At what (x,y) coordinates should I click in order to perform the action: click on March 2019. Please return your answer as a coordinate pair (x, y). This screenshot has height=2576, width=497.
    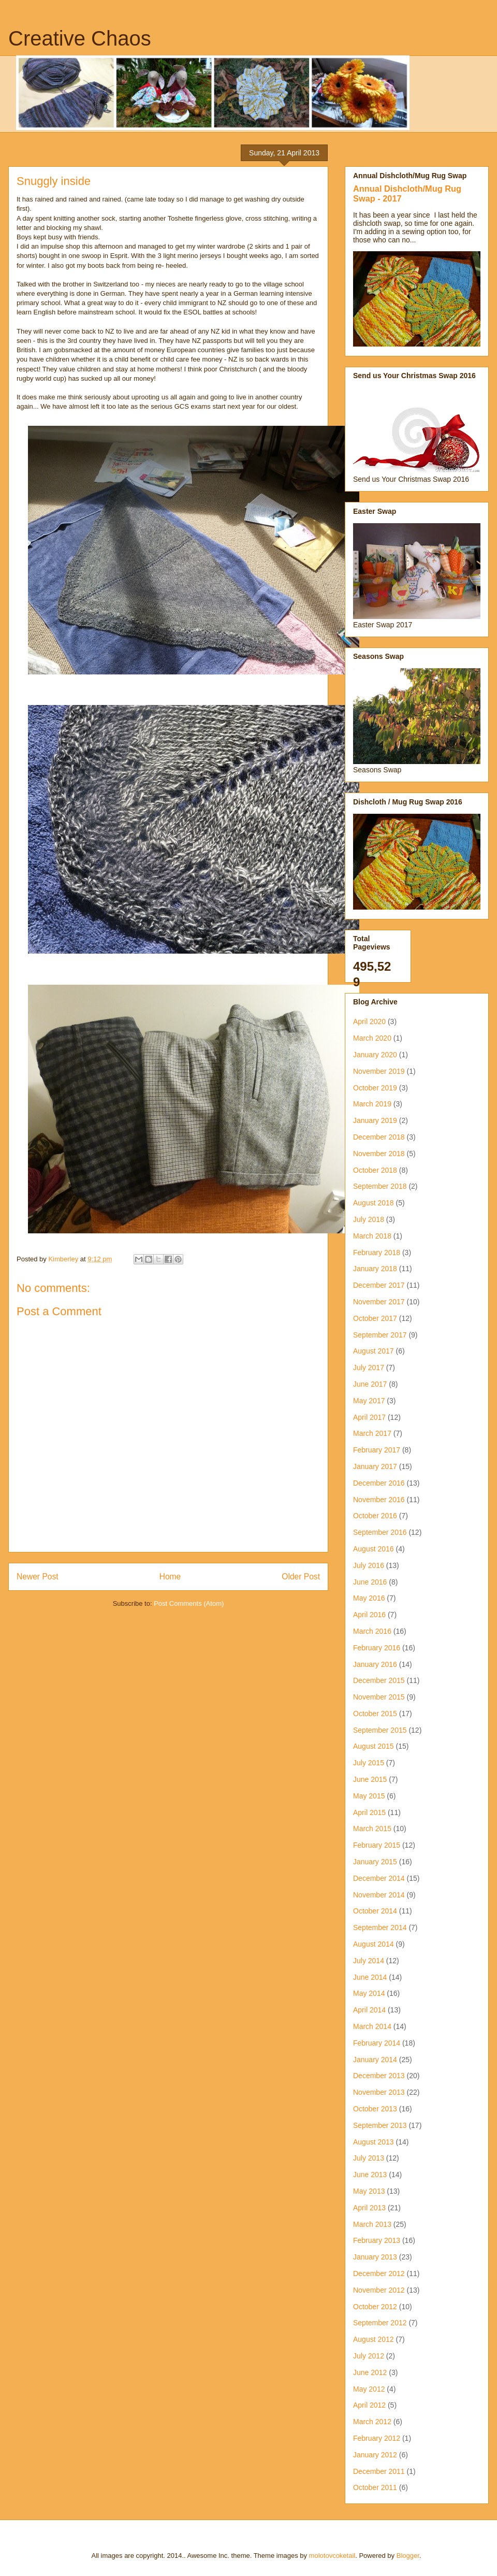
    Looking at the image, I should click on (372, 1104).